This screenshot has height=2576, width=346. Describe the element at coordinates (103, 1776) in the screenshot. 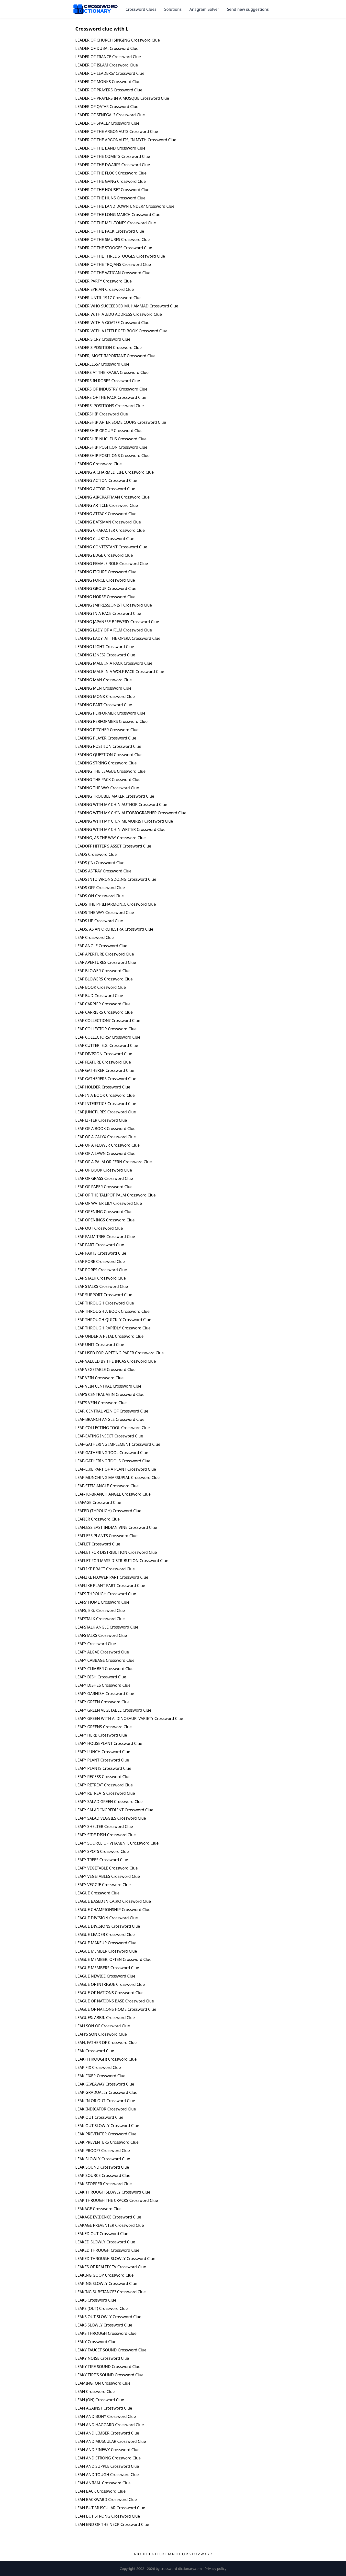

I see `LEAFY RECESS Crossword Clue` at that location.